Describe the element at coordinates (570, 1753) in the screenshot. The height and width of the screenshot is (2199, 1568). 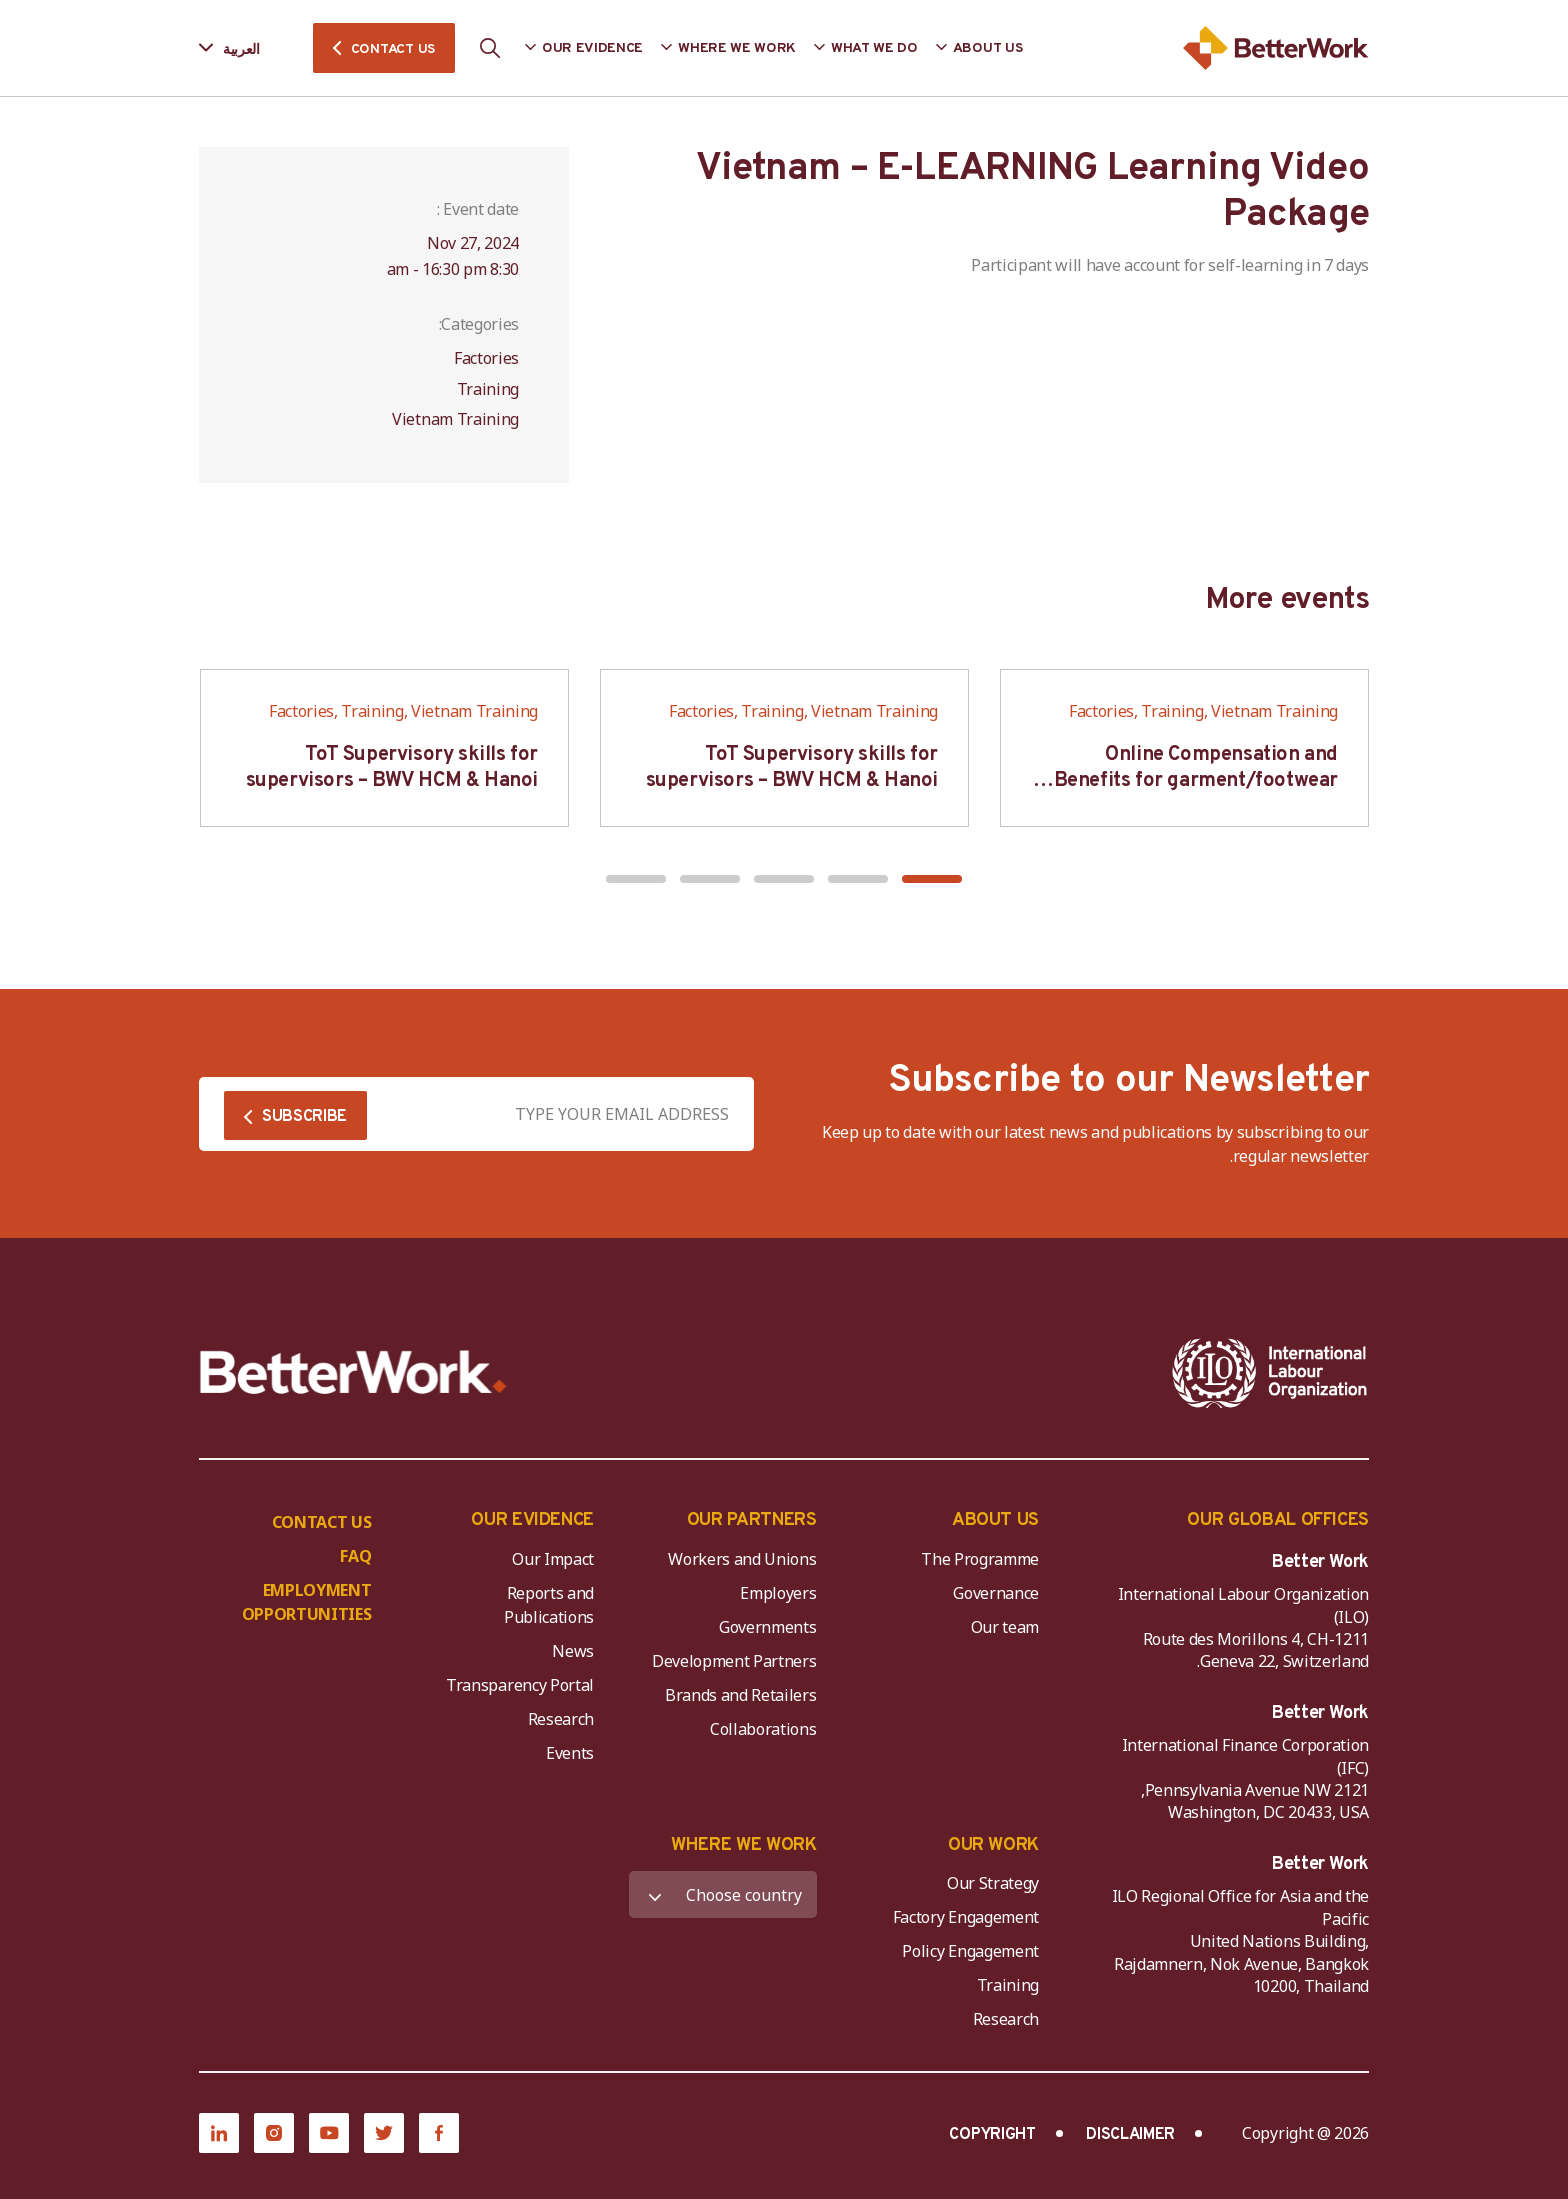
I see `Events` at that location.